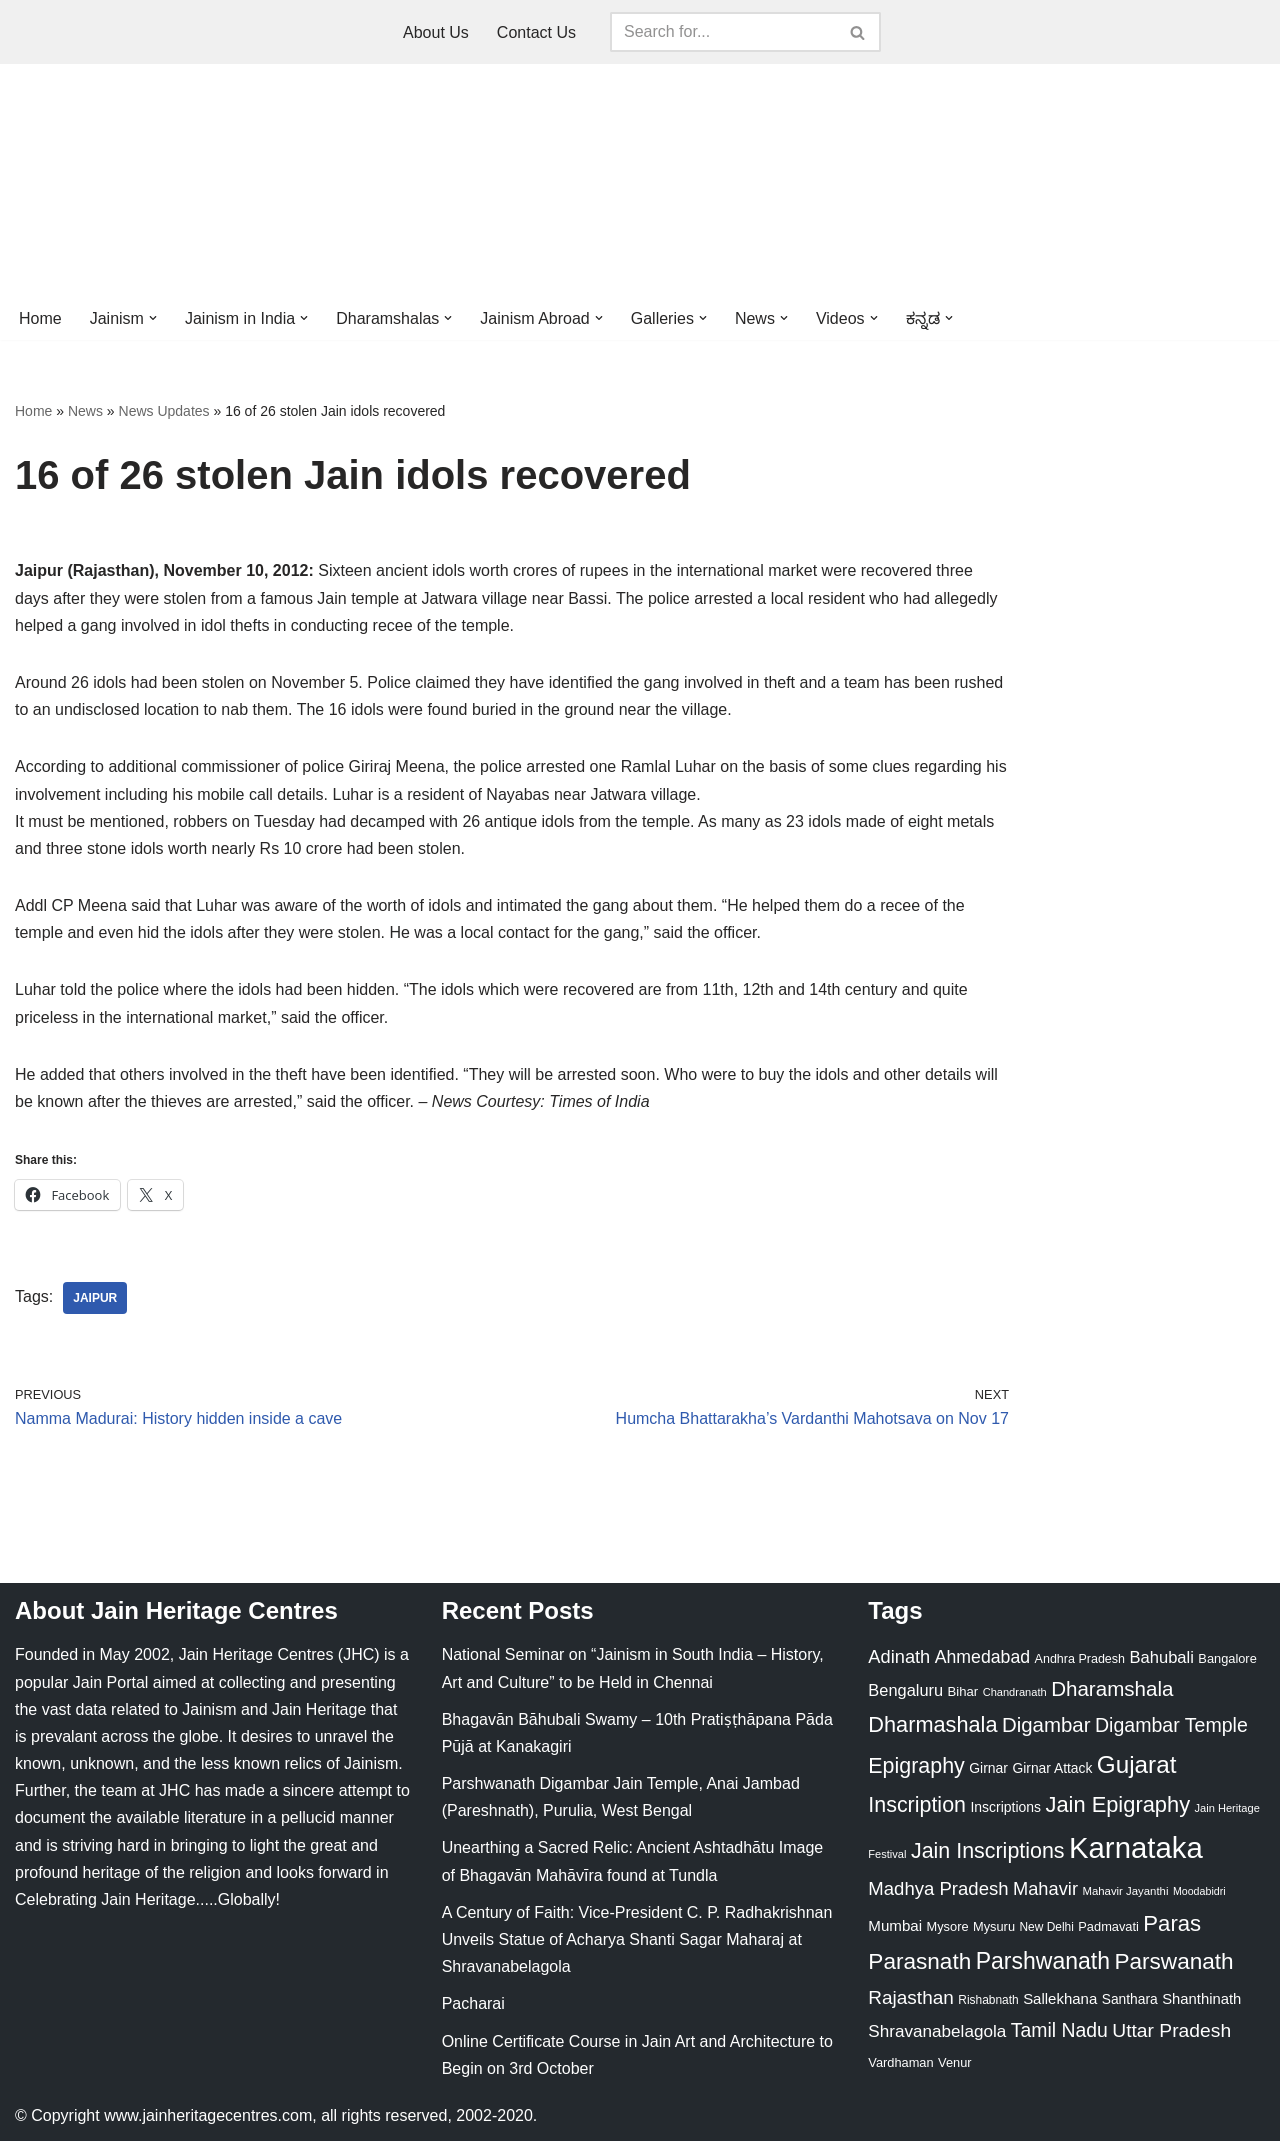 Image resolution: width=1280 pixels, height=2141 pixels. I want to click on [button], so click(153, 318).